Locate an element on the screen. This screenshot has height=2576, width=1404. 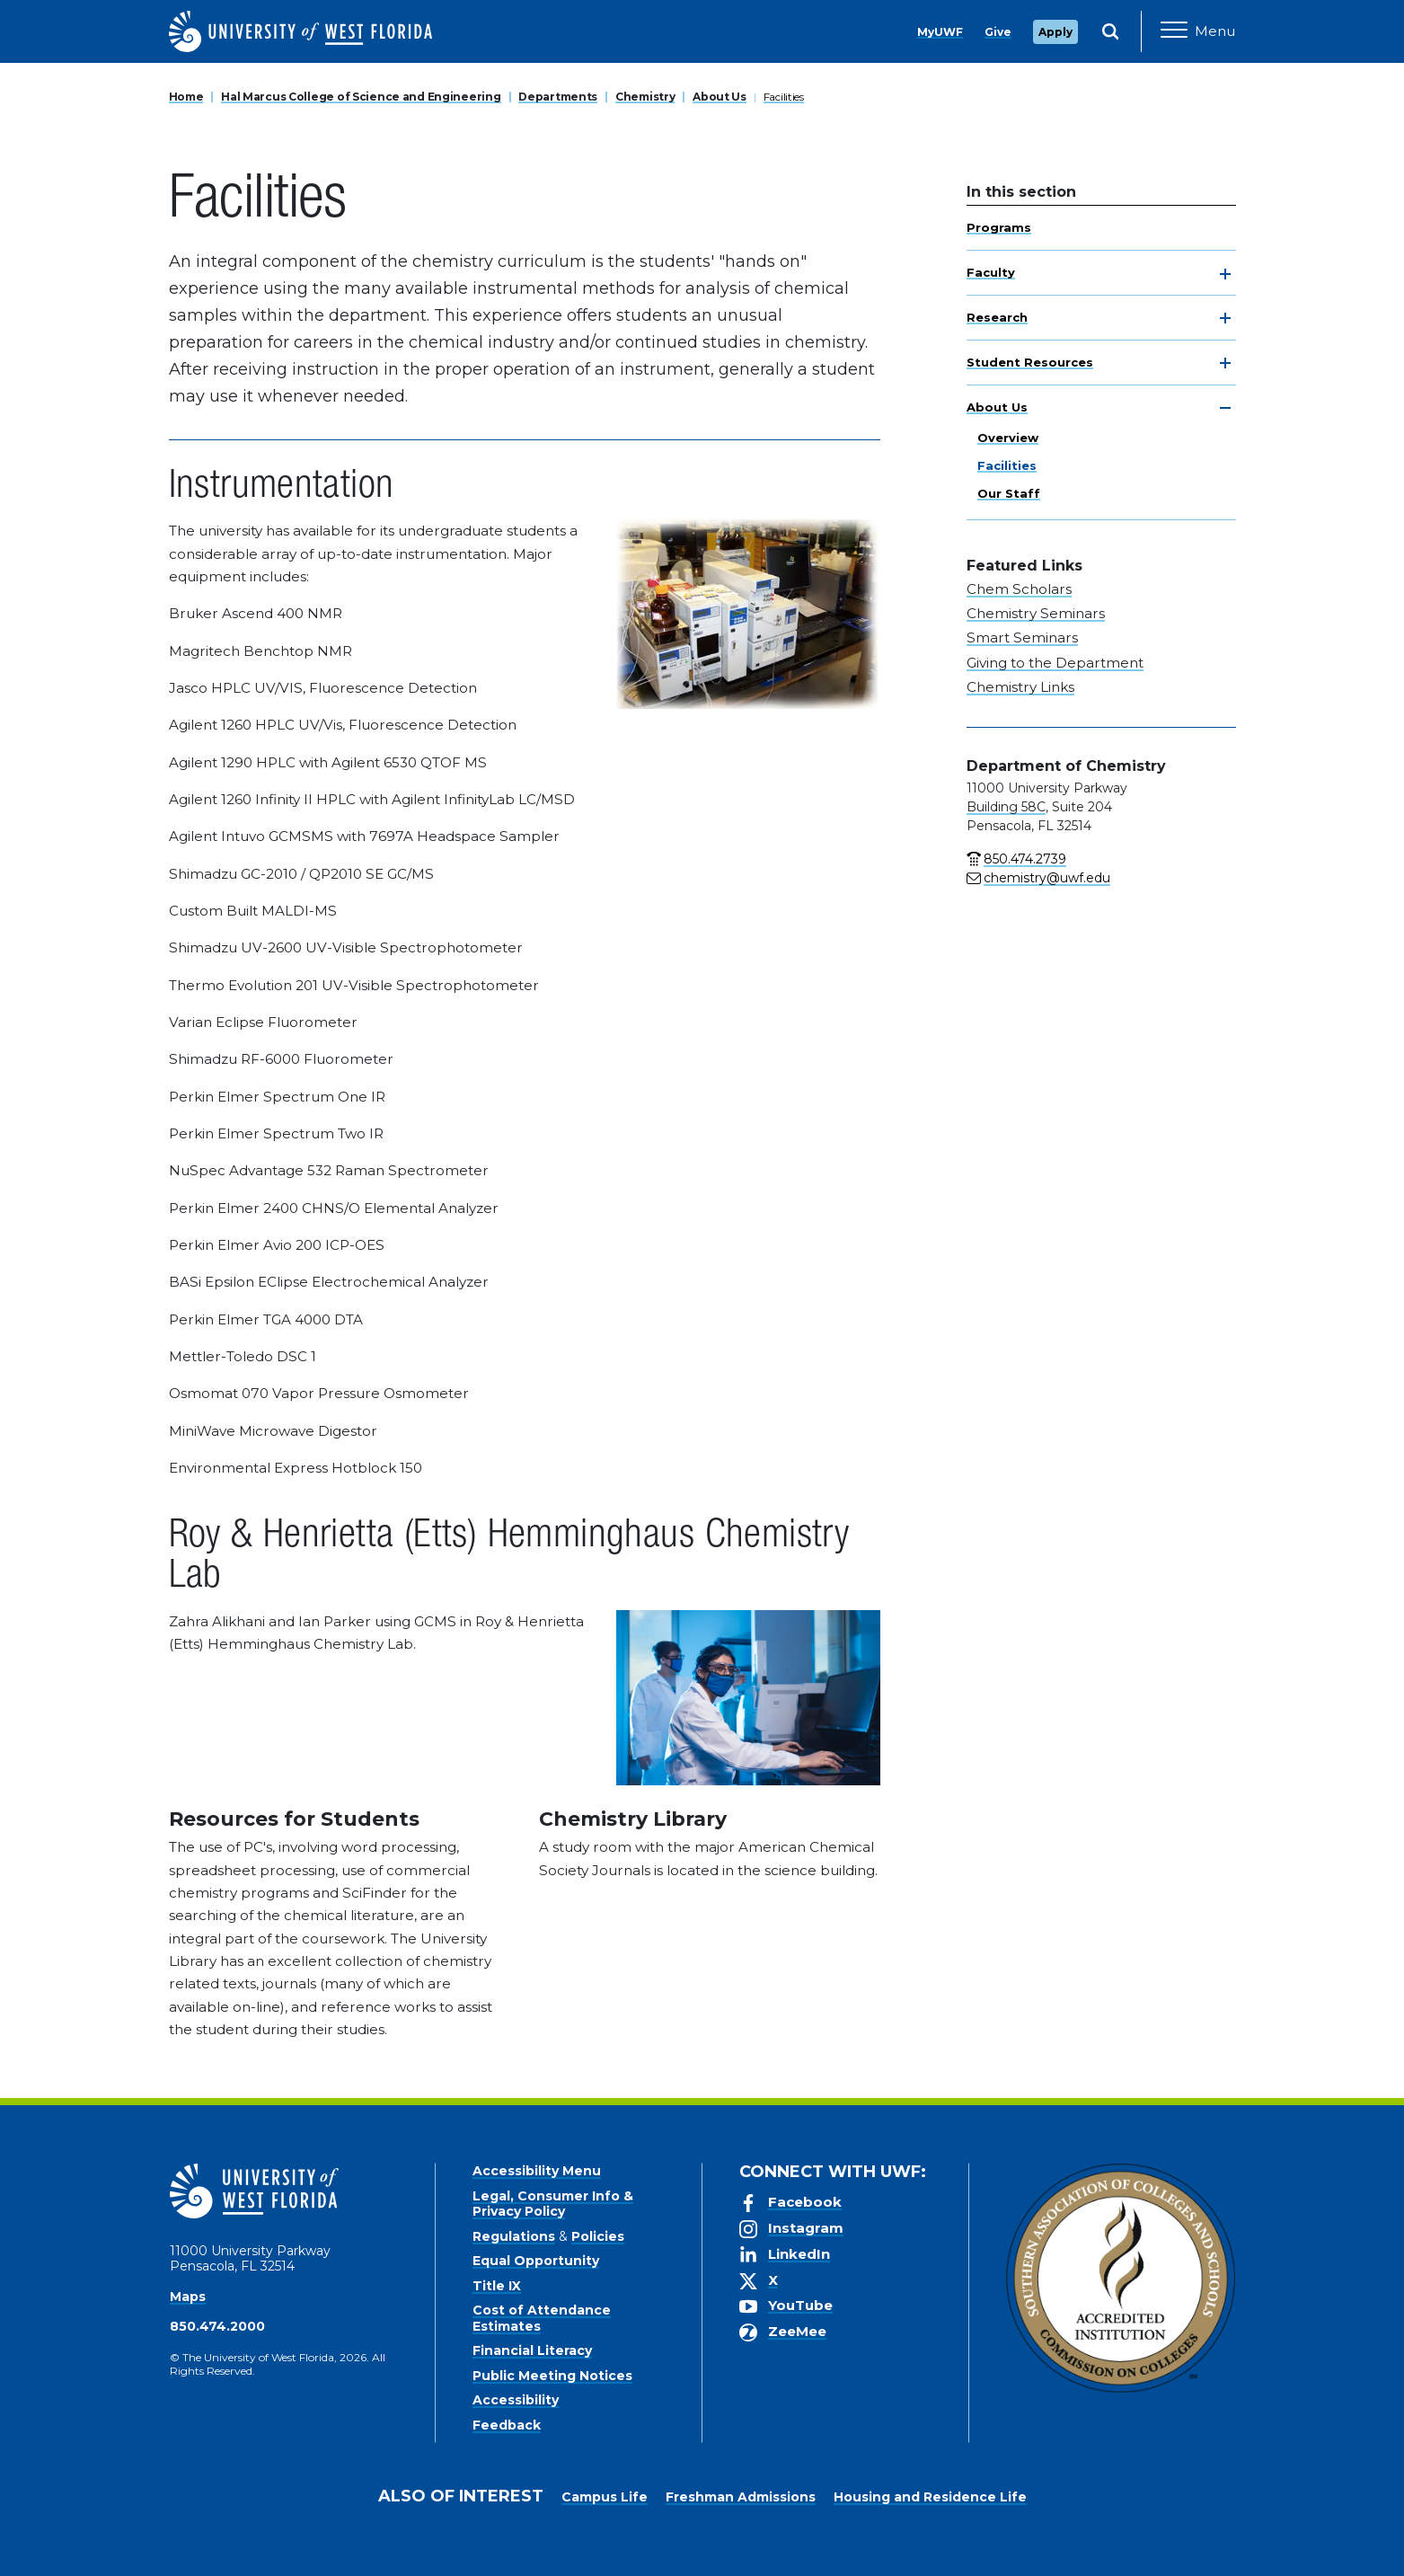
Equal Opportunity is located at coordinates (535, 2261).